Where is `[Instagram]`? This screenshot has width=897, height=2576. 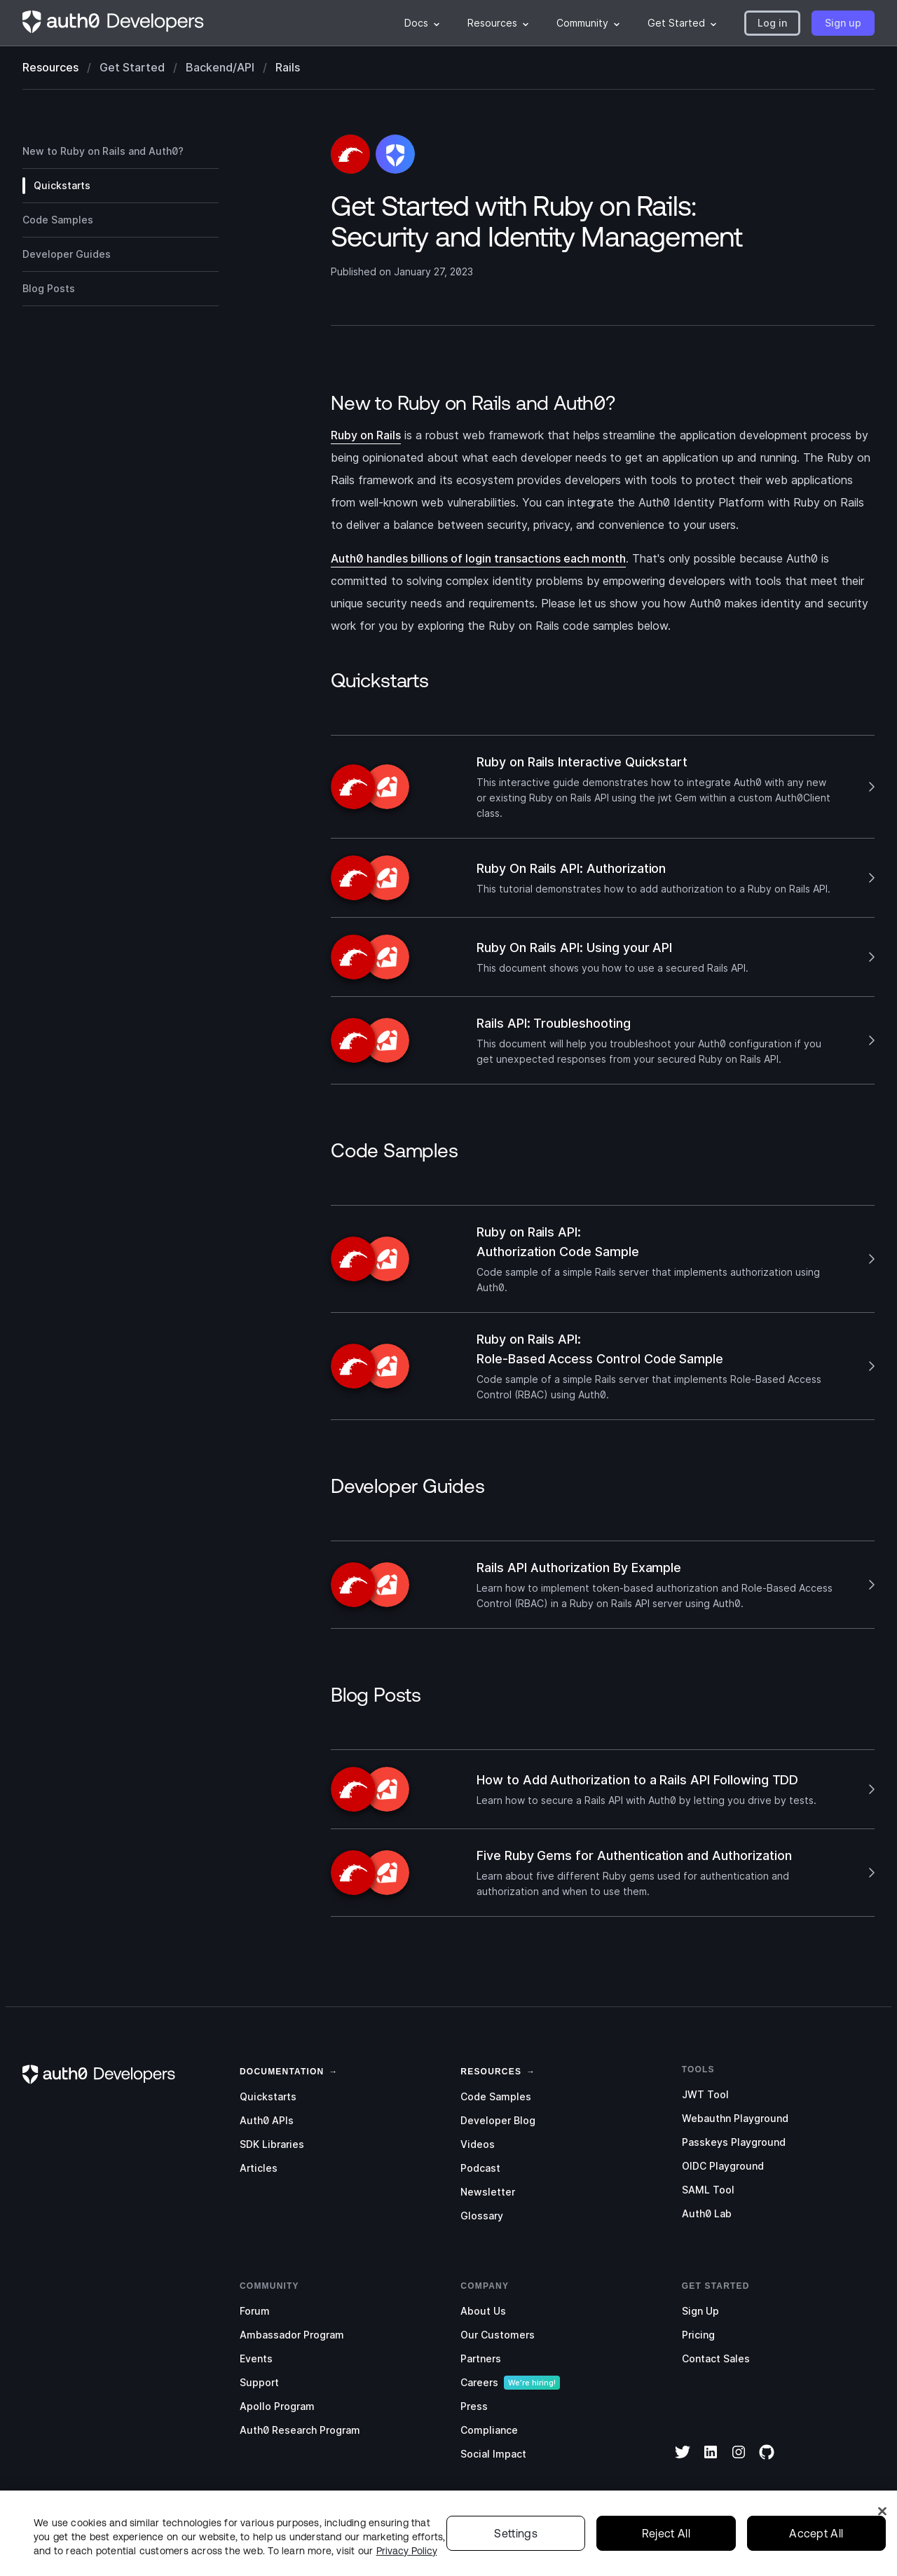
[Instagram] is located at coordinates (738, 2461).